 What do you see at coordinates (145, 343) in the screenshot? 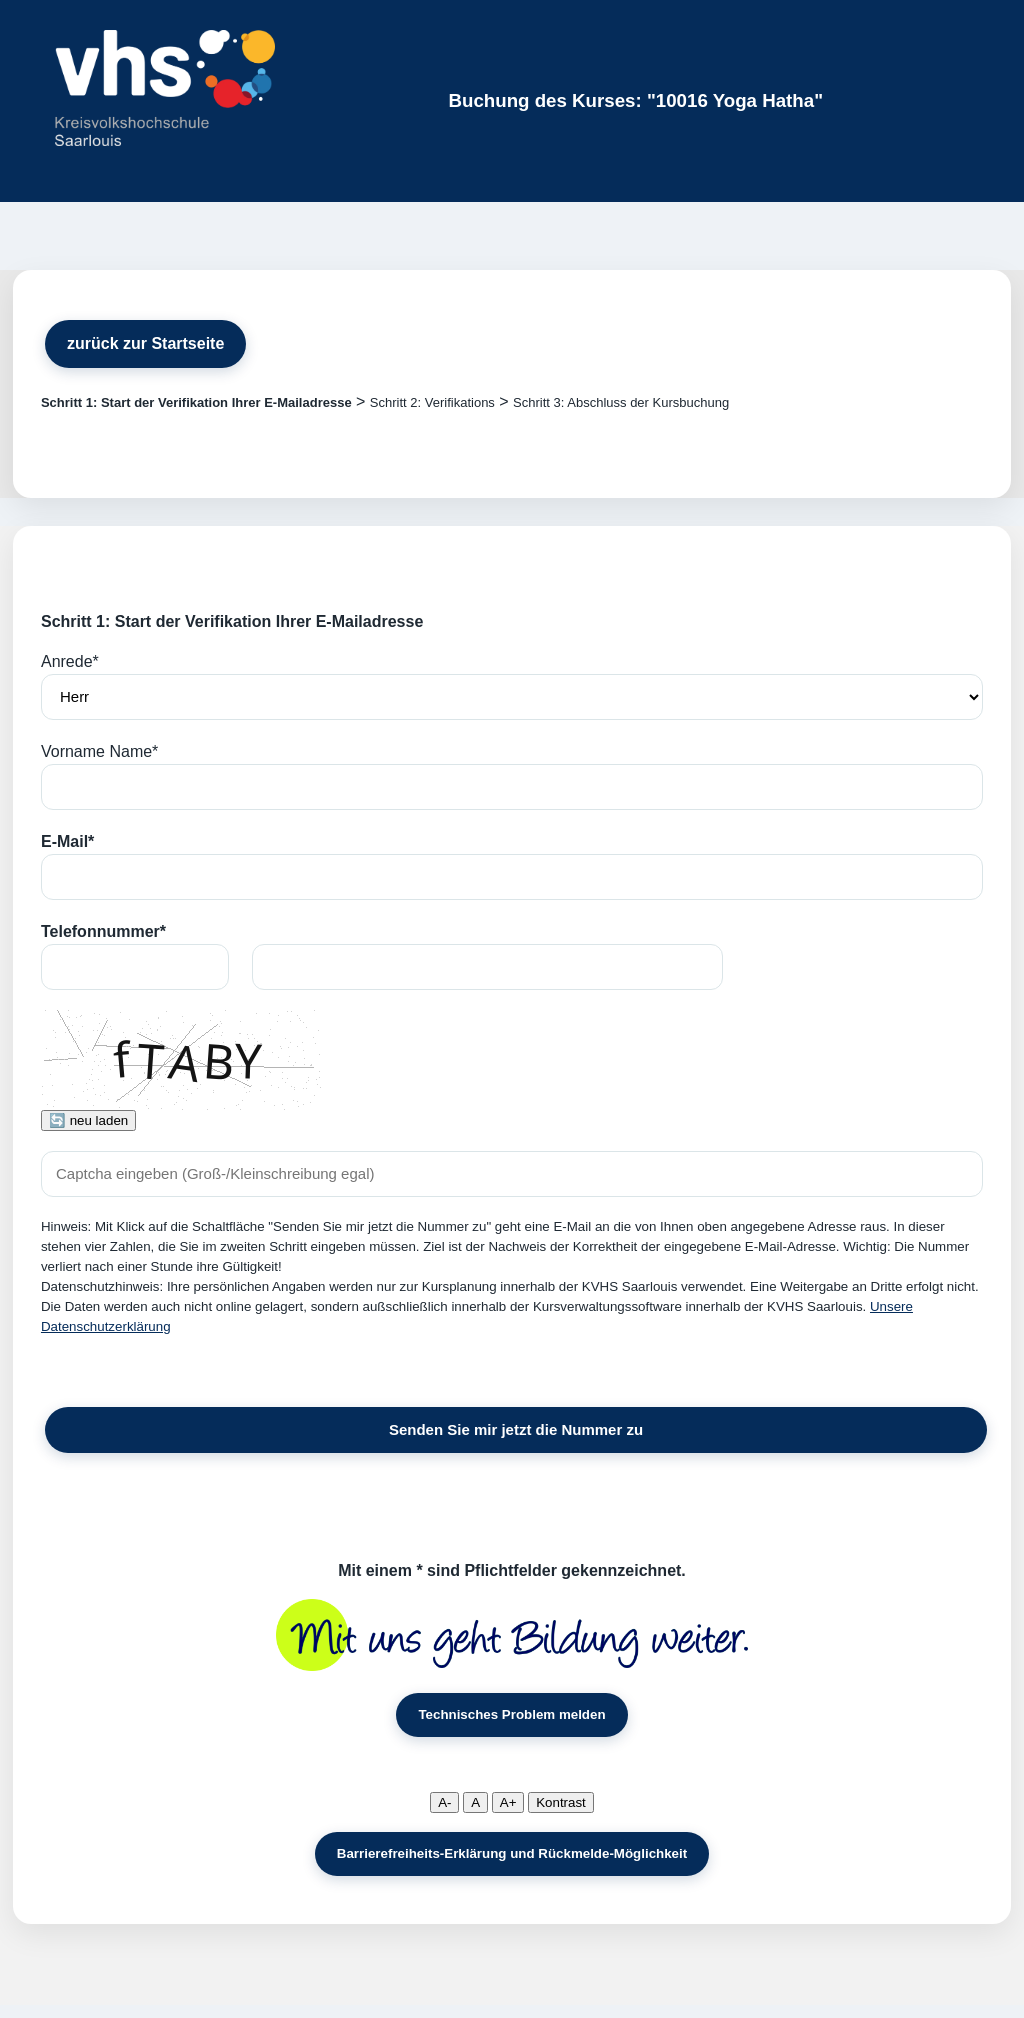
I see `zurück zur Startseite` at bounding box center [145, 343].